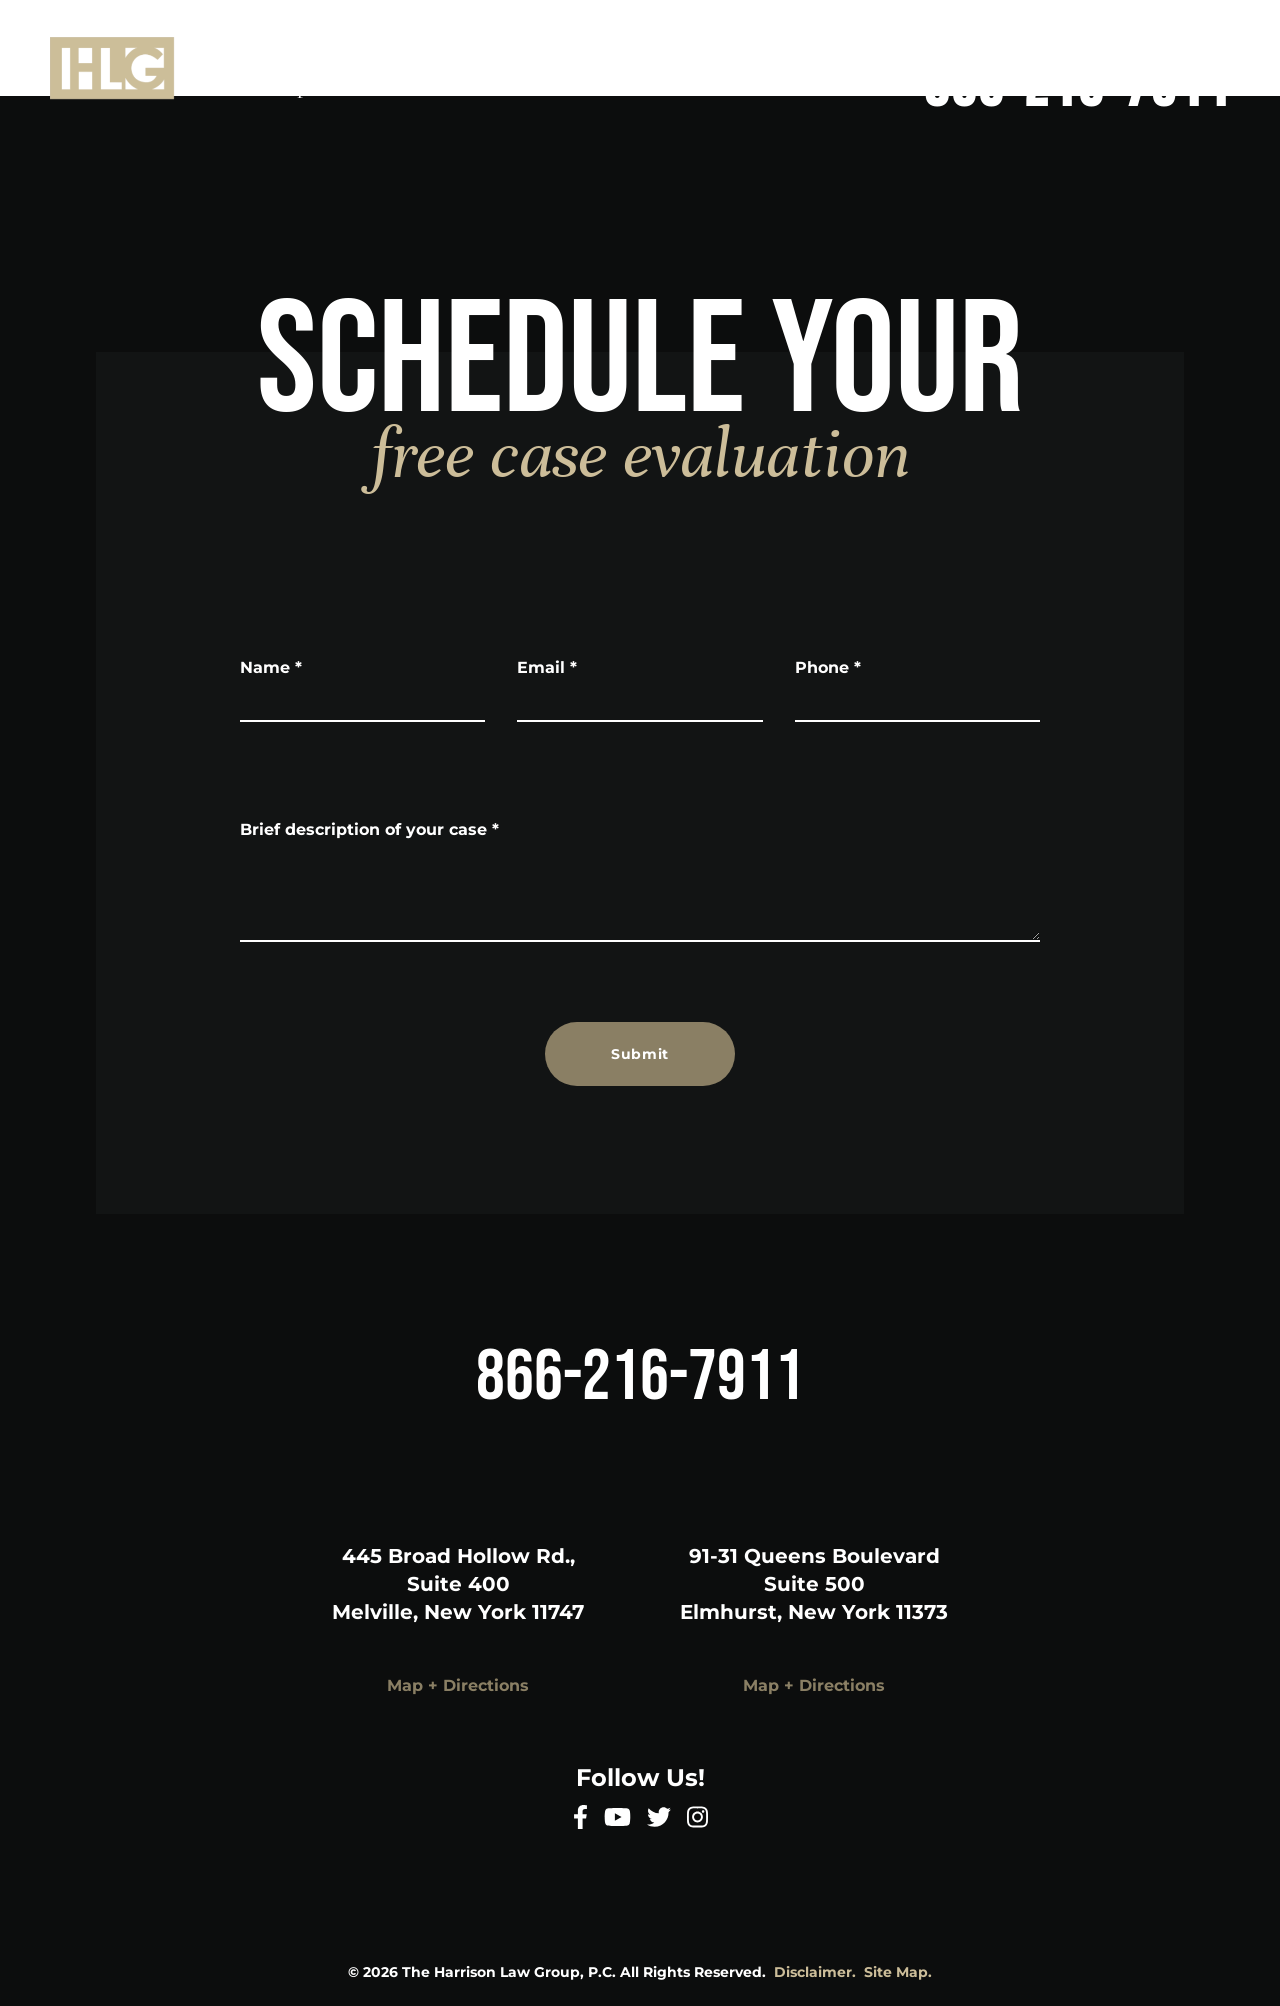 This screenshot has height=2006, width=1280. What do you see at coordinates (458, 1685) in the screenshot?
I see `Map + Directions` at bounding box center [458, 1685].